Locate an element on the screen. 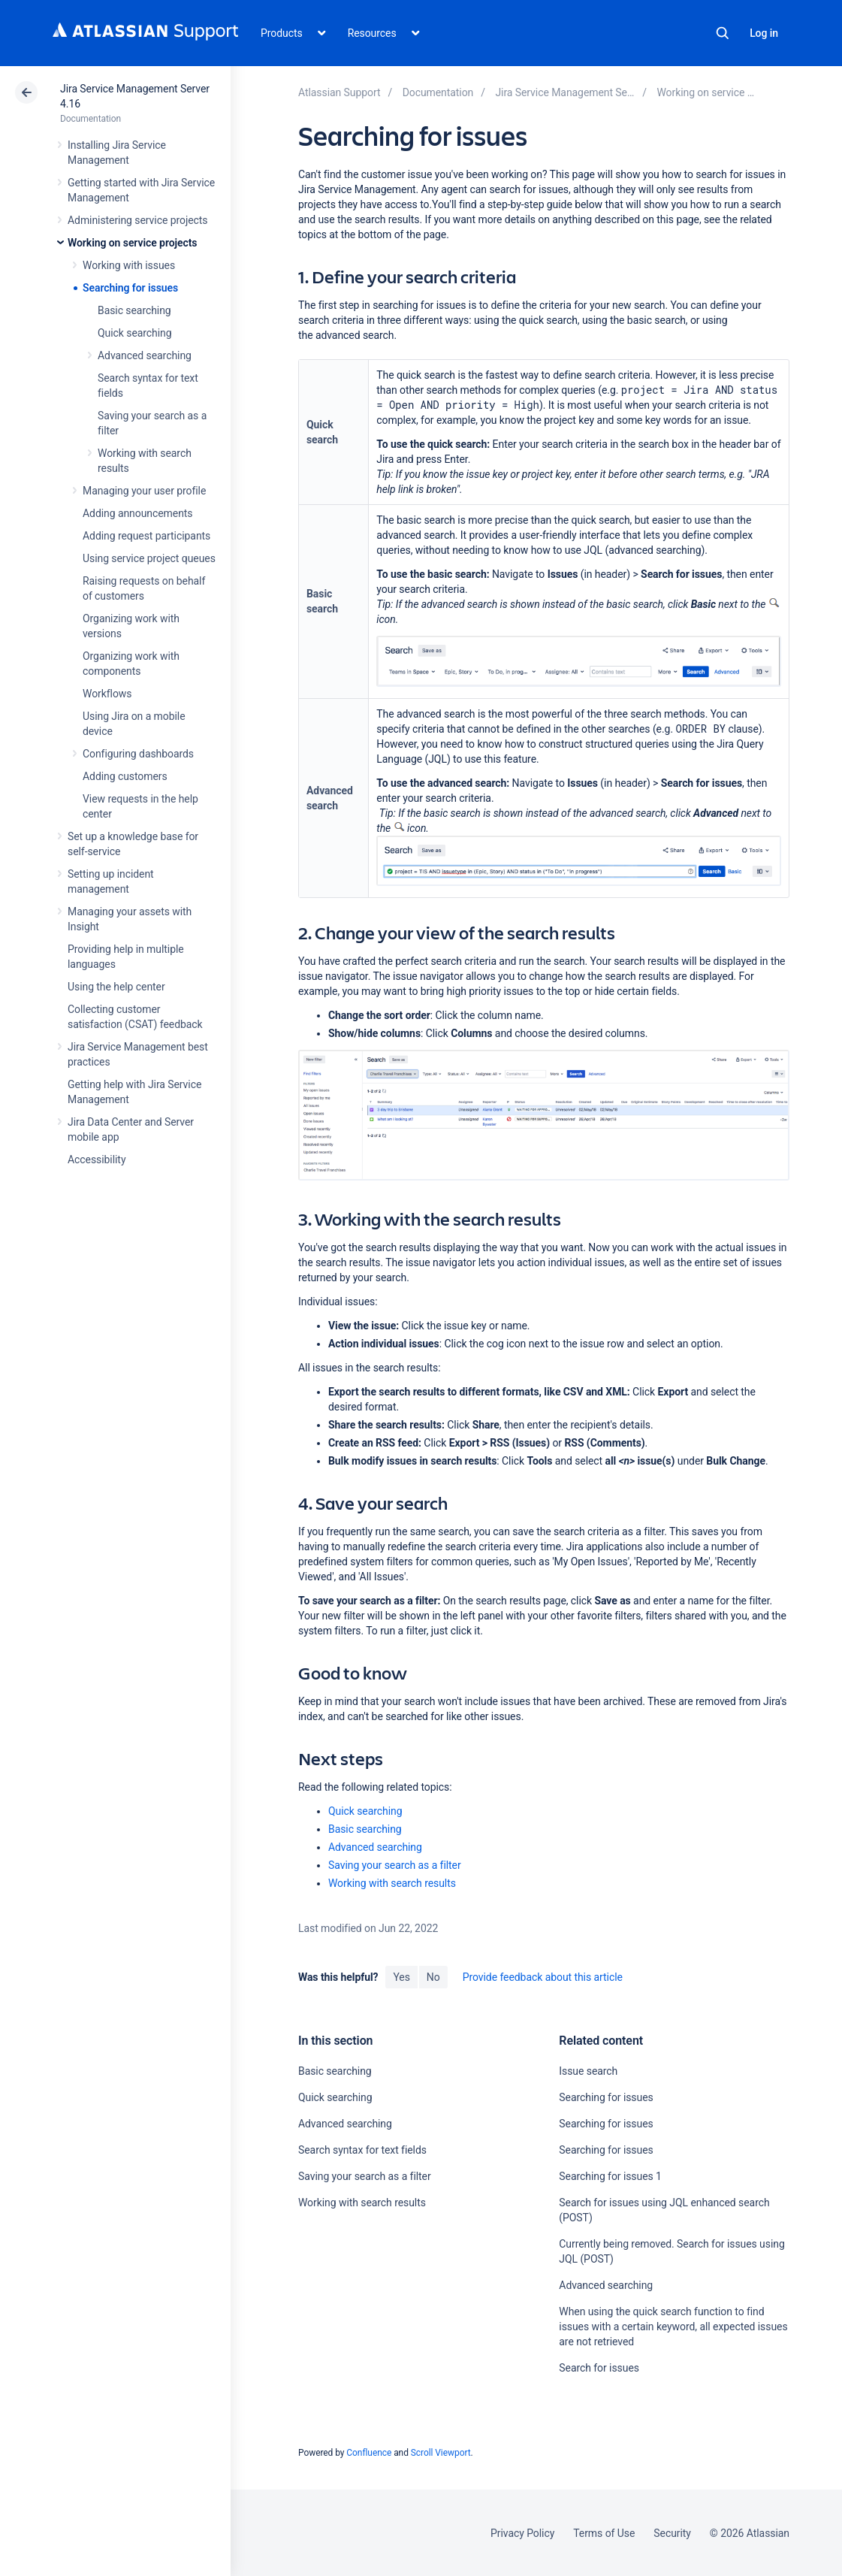 The height and width of the screenshot is (2576, 842). Working on service projects is located at coordinates (132, 243).